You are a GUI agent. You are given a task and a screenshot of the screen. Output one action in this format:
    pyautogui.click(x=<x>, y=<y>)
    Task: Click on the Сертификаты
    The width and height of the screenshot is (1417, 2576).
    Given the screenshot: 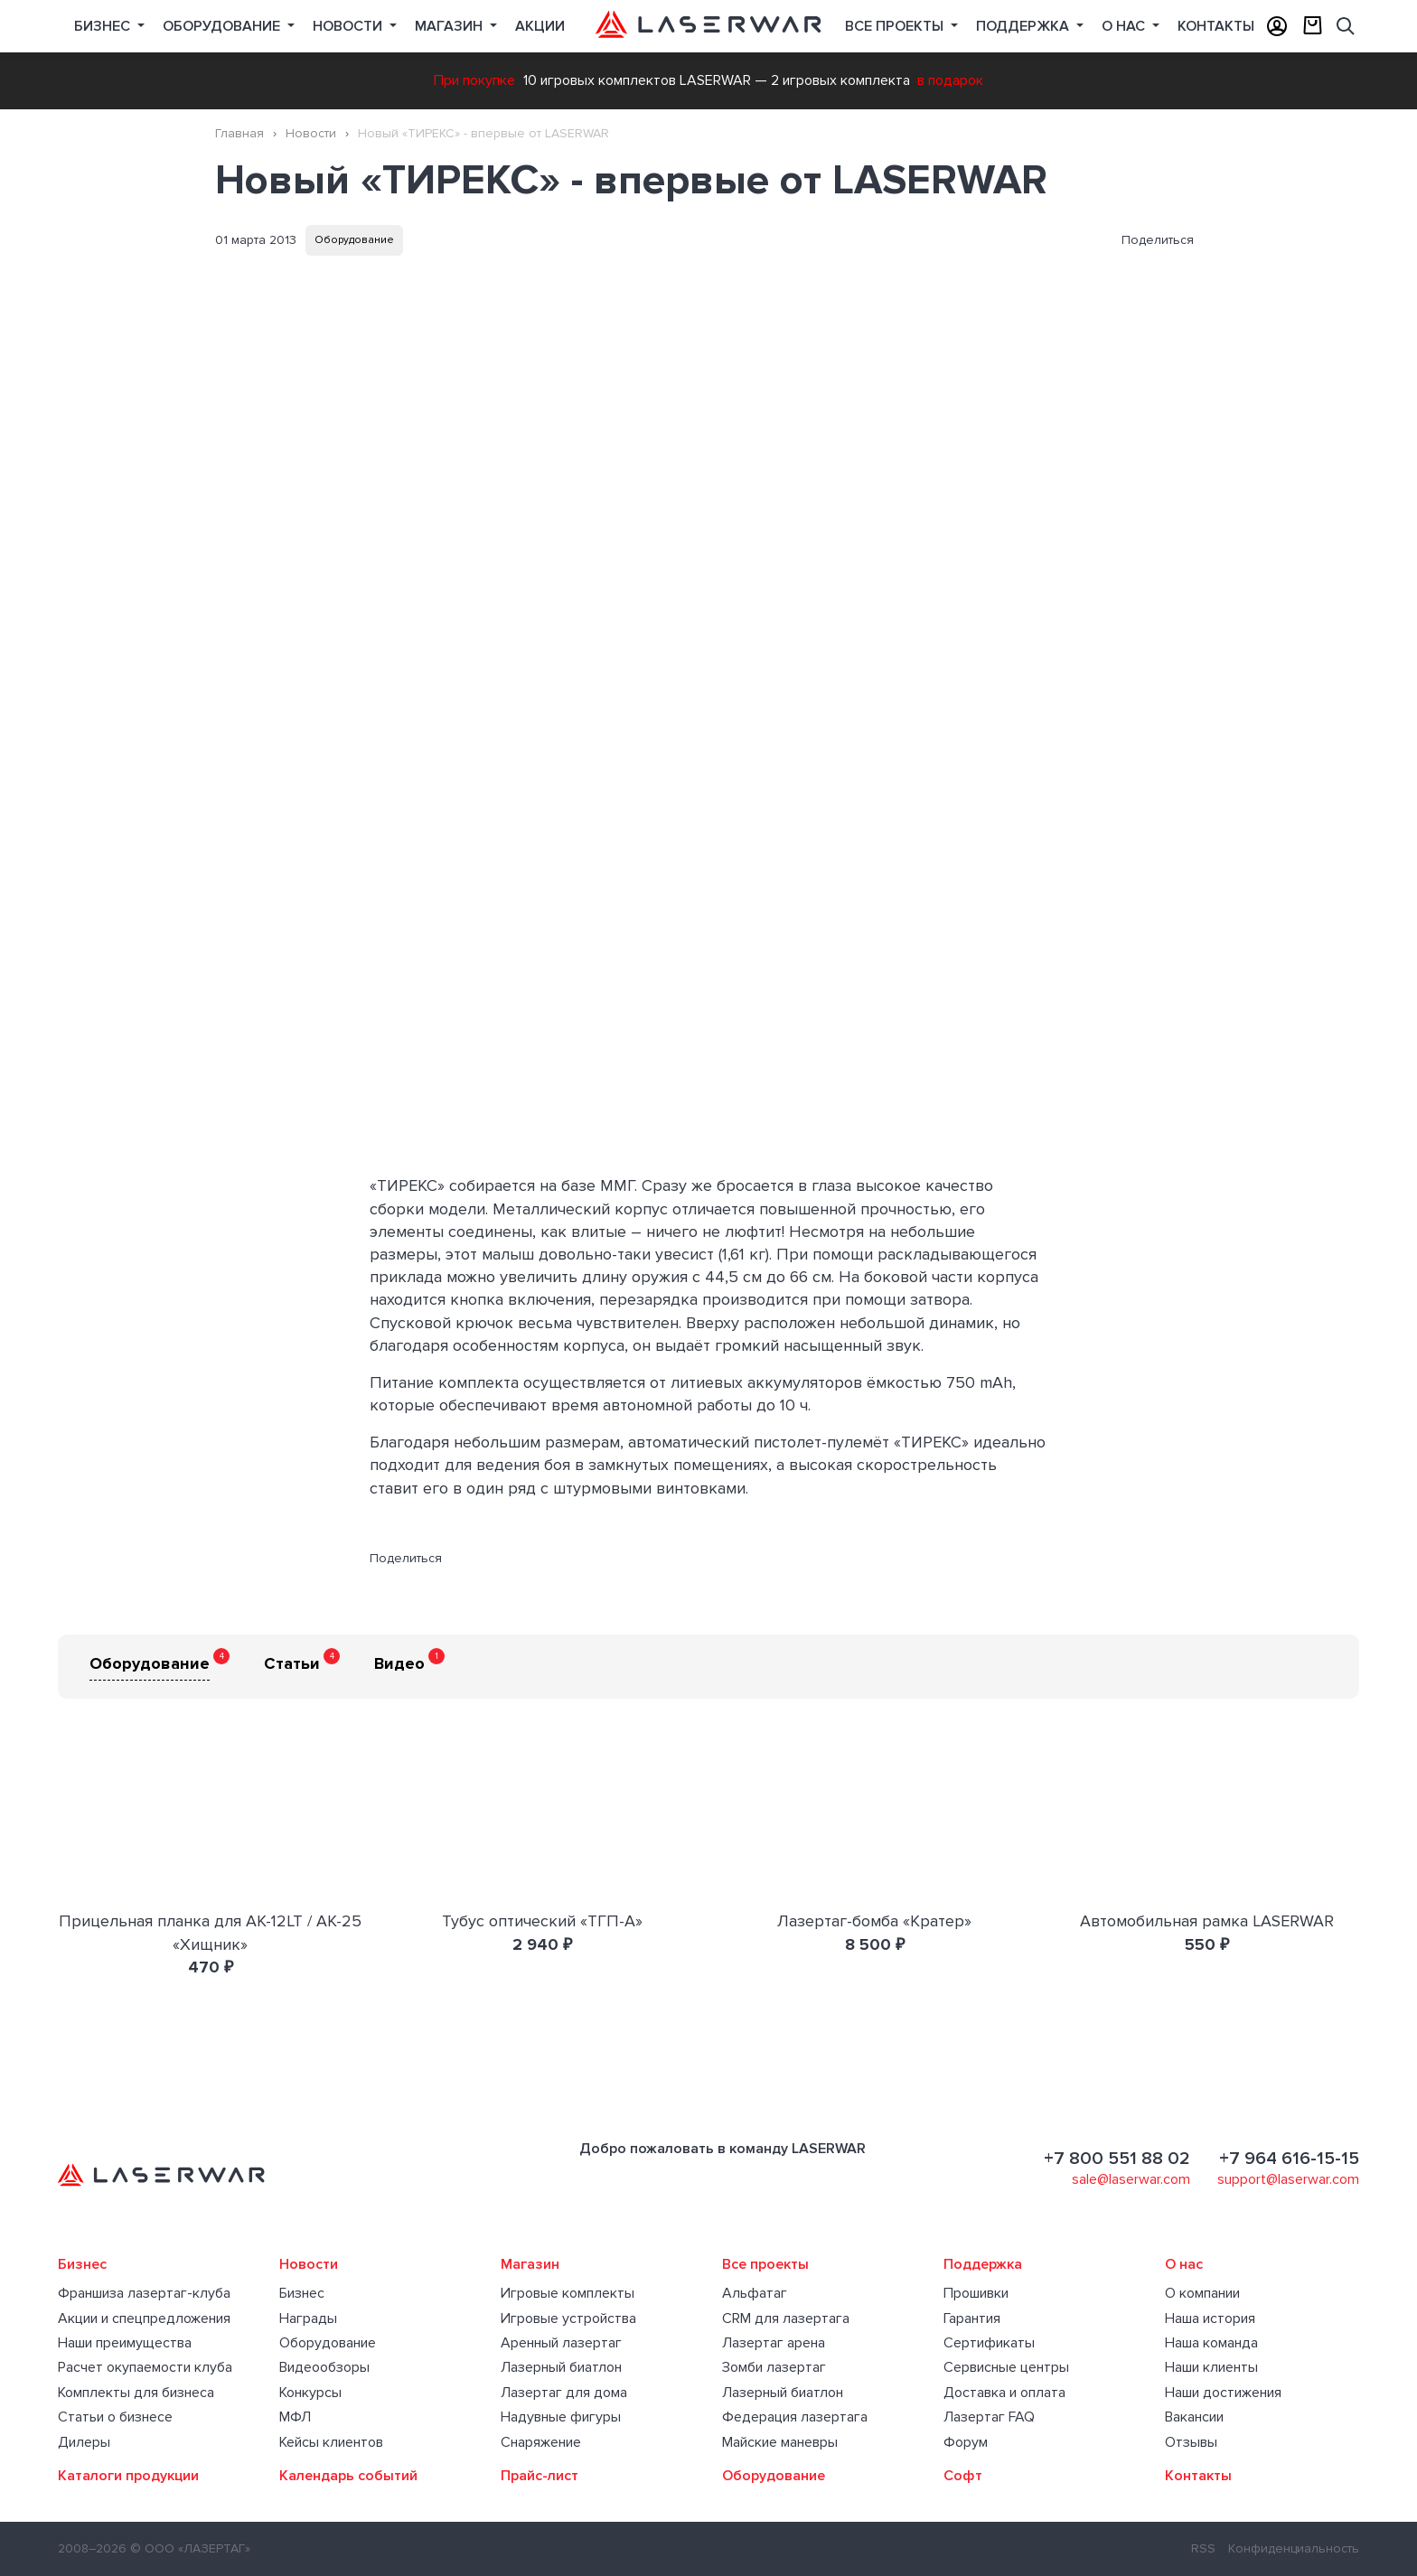 What is the action you would take?
    pyautogui.click(x=989, y=2343)
    